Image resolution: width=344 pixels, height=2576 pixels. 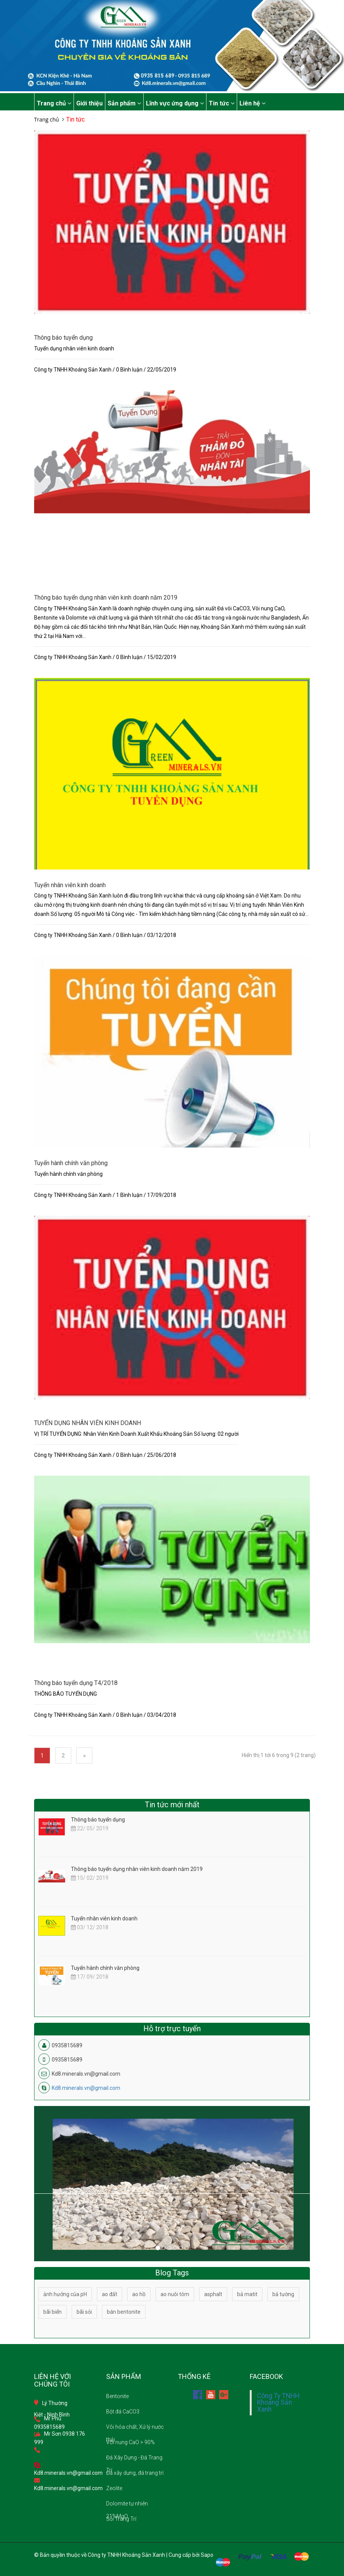 I want to click on bãi sỏi, so click(x=84, y=2312).